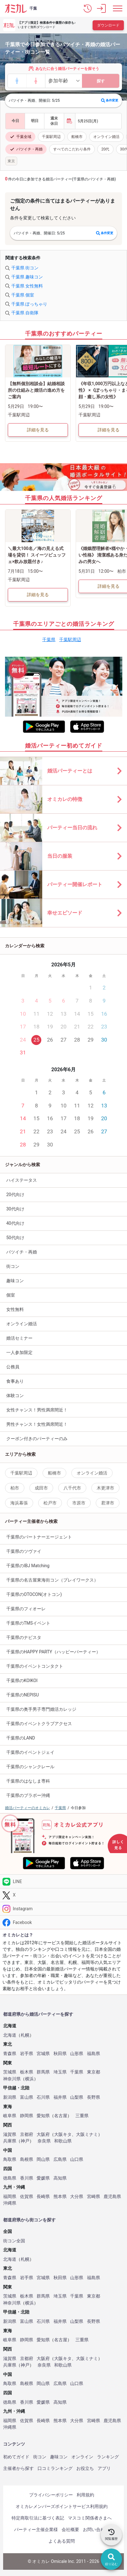  Describe the element at coordinates (39, 1536) in the screenshot. I see `千葉県のパートナーエージェント` at that location.